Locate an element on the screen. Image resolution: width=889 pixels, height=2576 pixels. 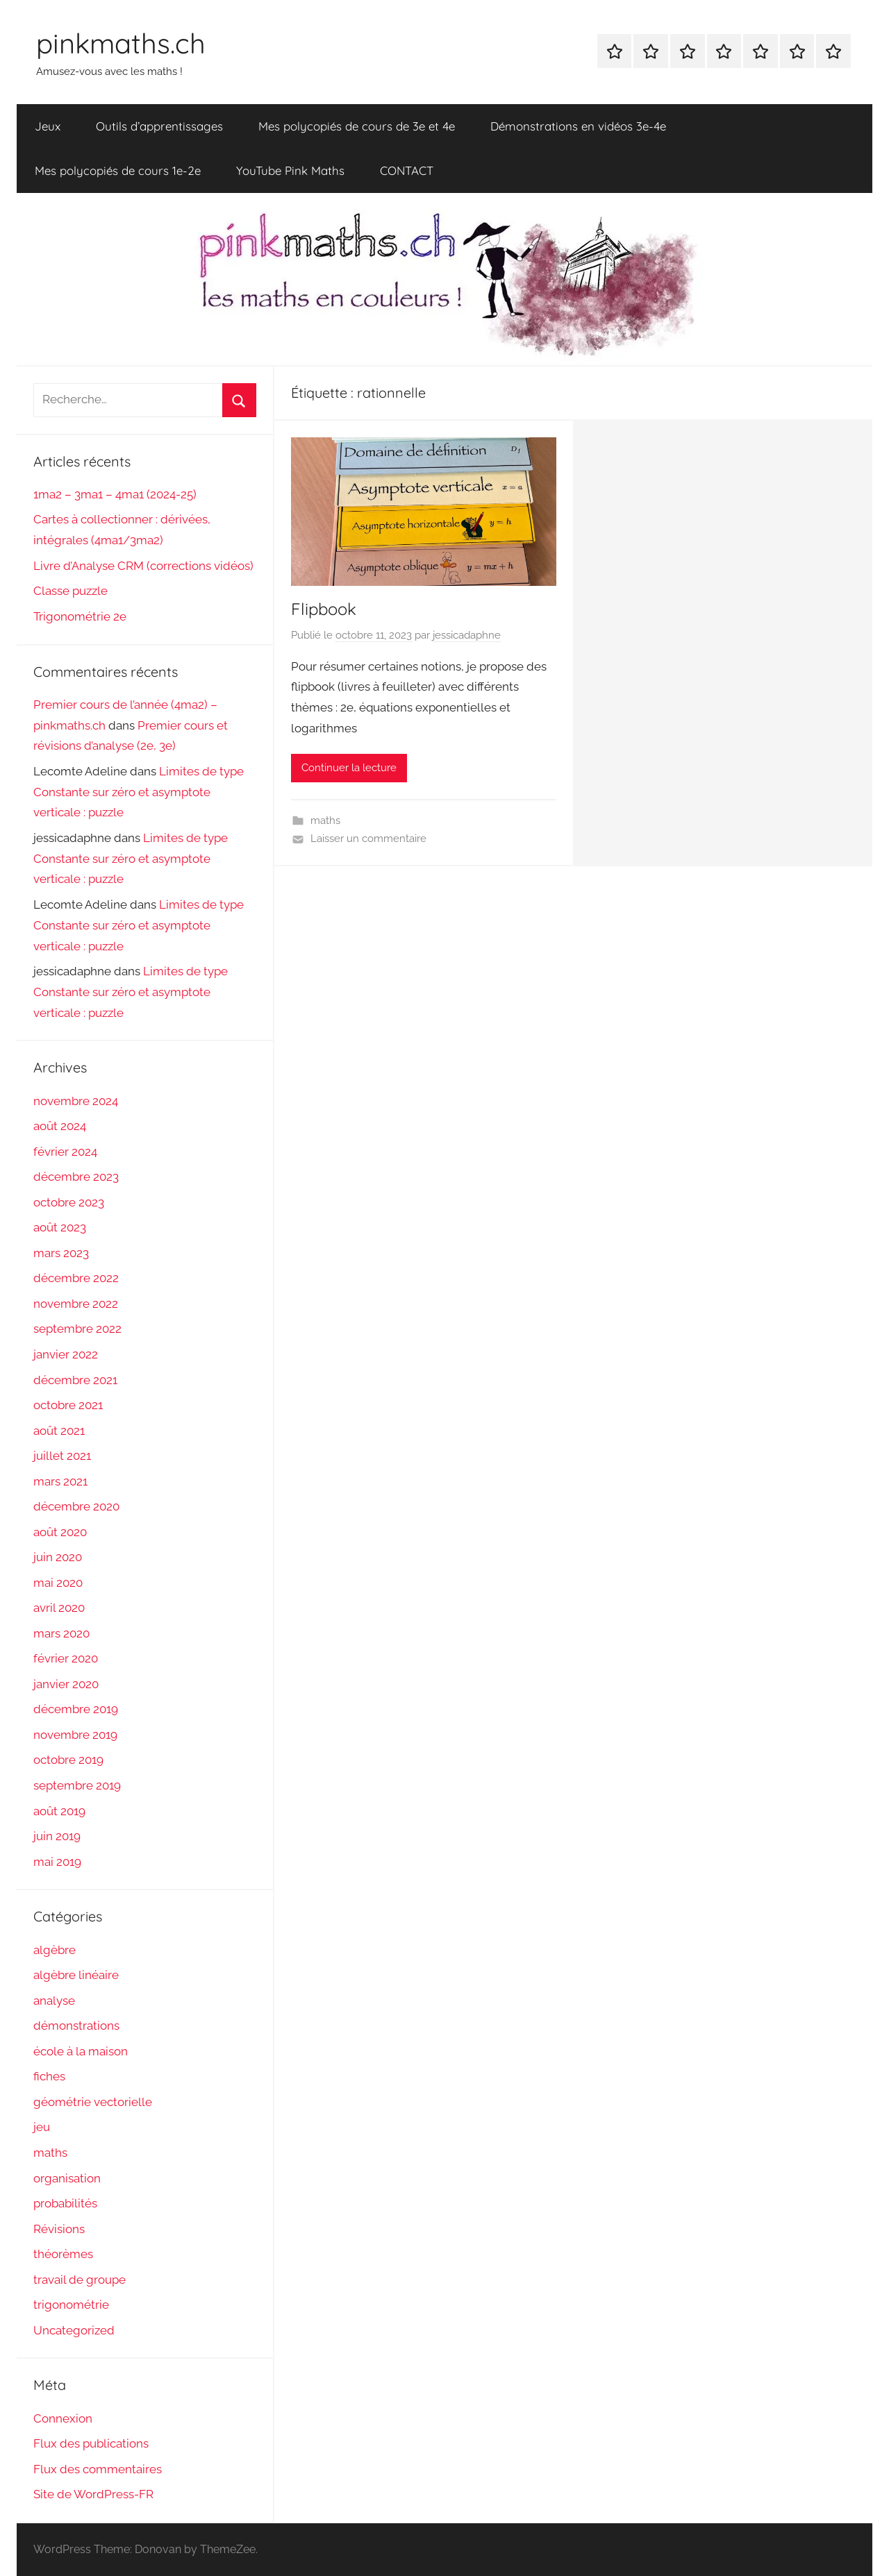
août 2021 is located at coordinates (59, 1431).